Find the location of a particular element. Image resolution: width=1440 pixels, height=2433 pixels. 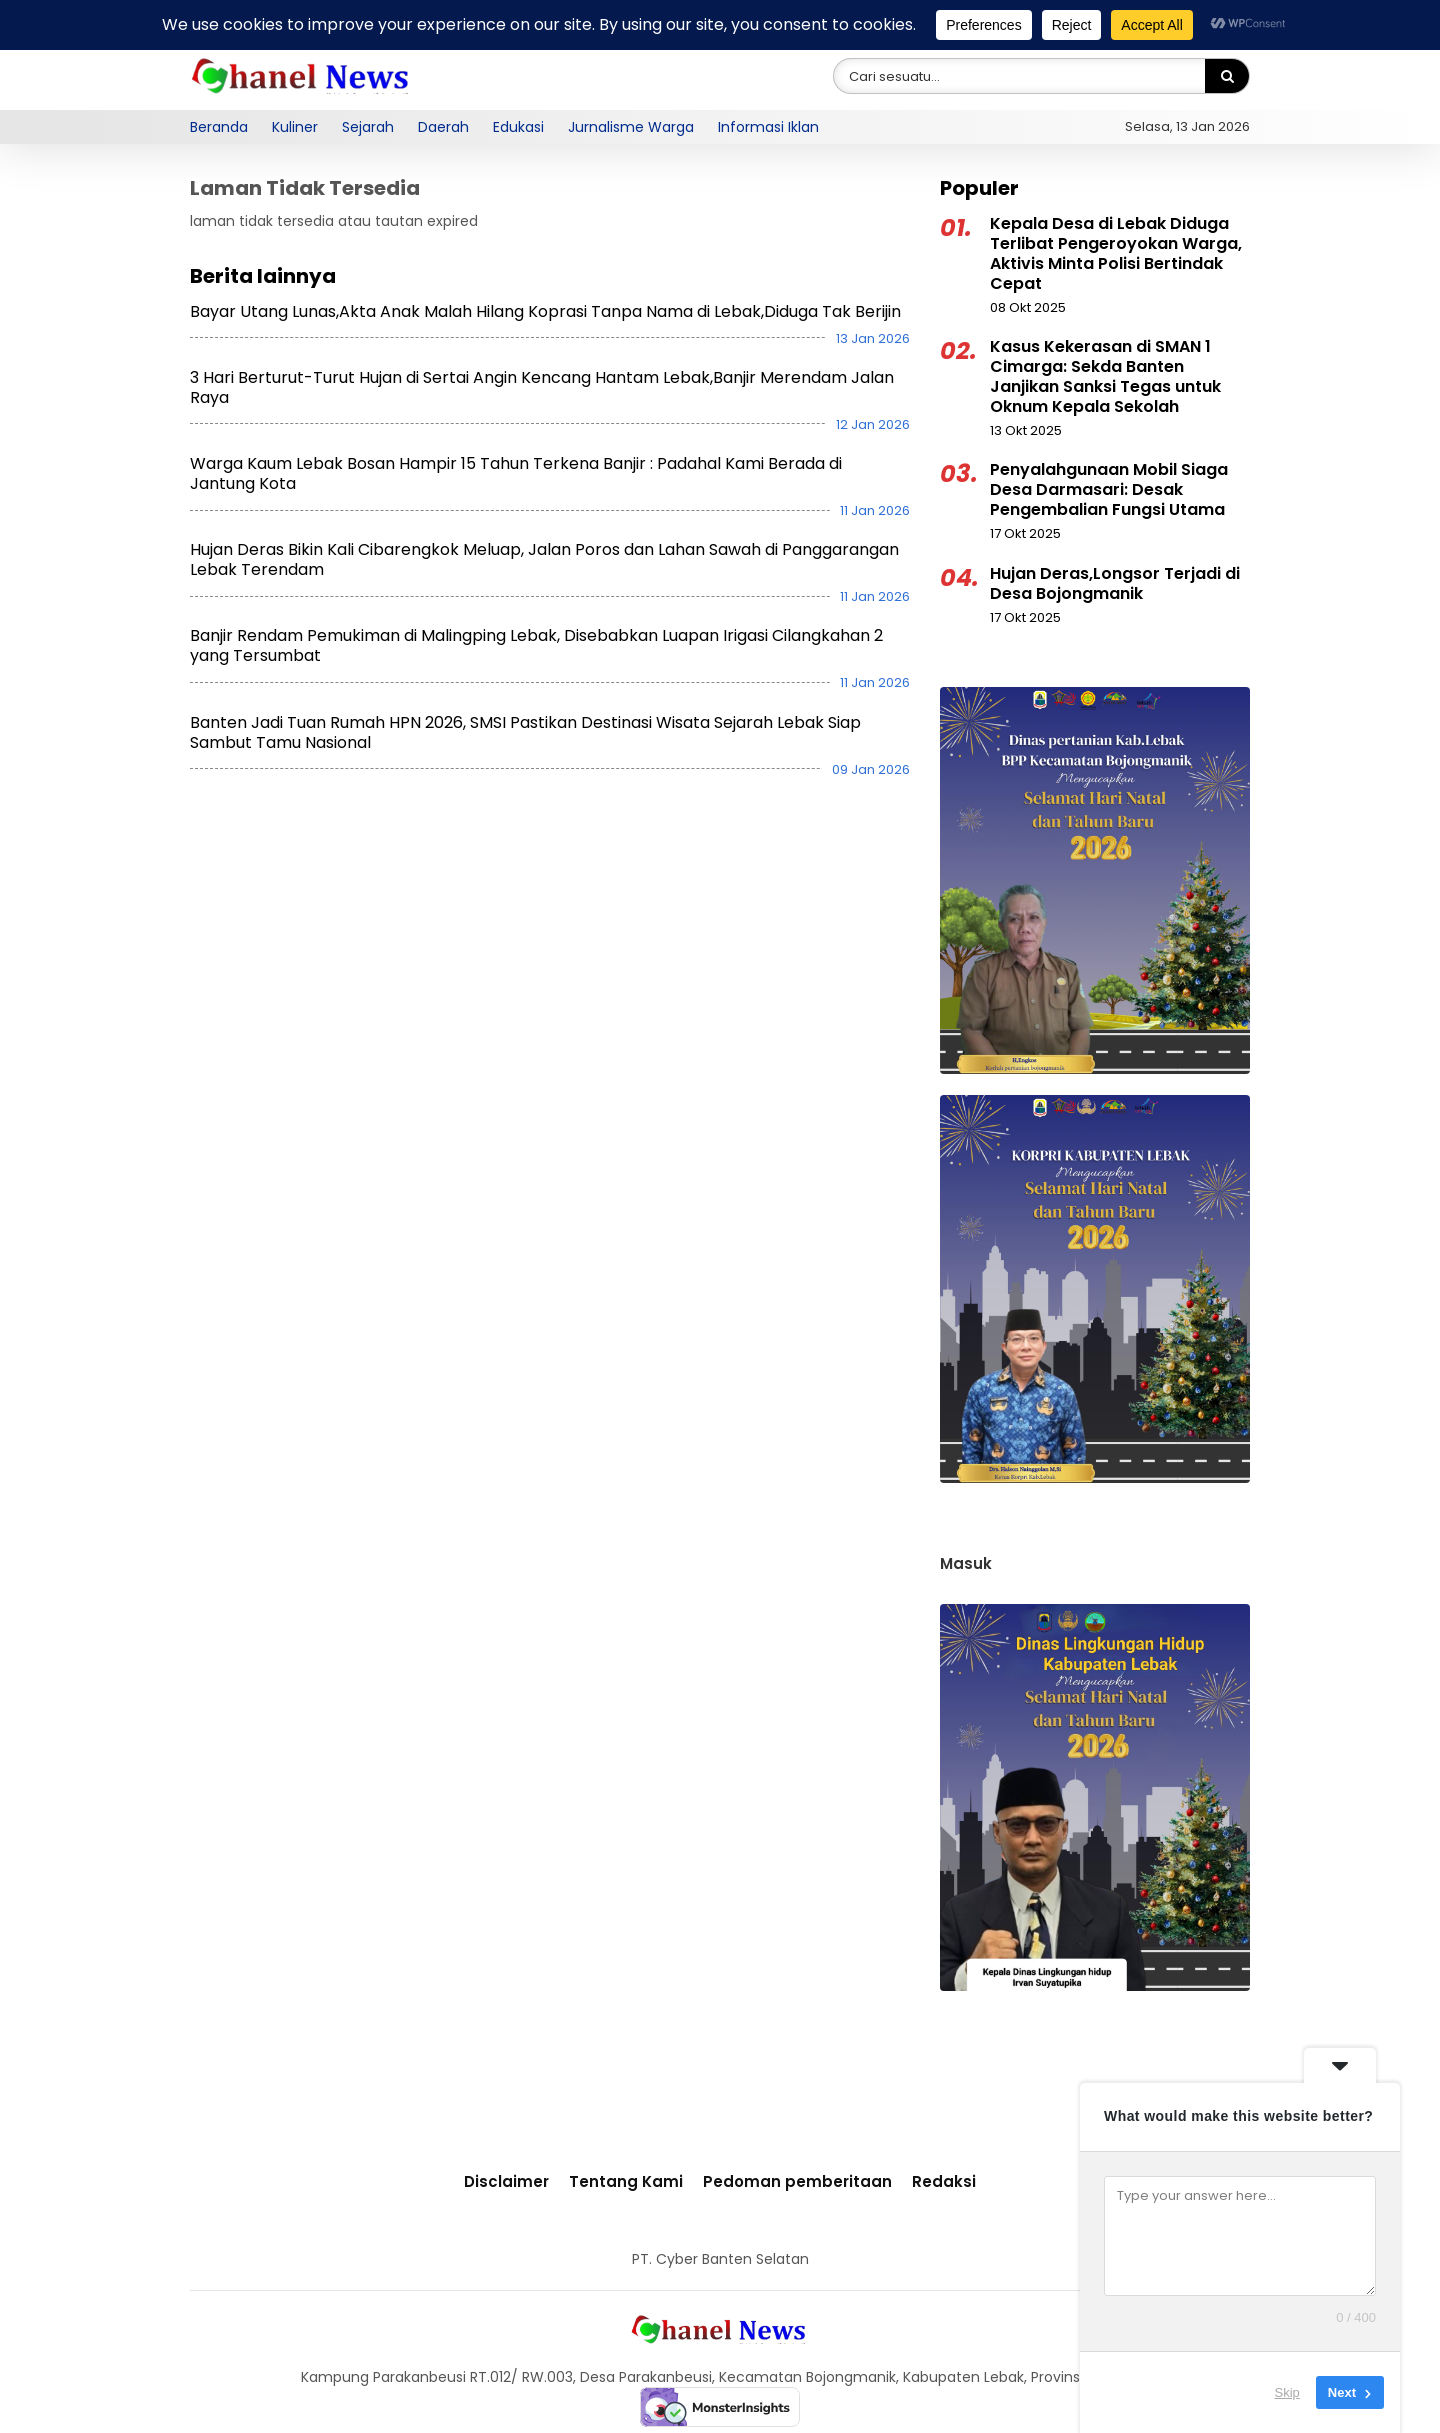

Warga Kaum Lebak Bosan Hampir 15 Tahun Terkena Banjir : Padahal Kami Berada di Jantung Kota is located at coordinates (516, 473).